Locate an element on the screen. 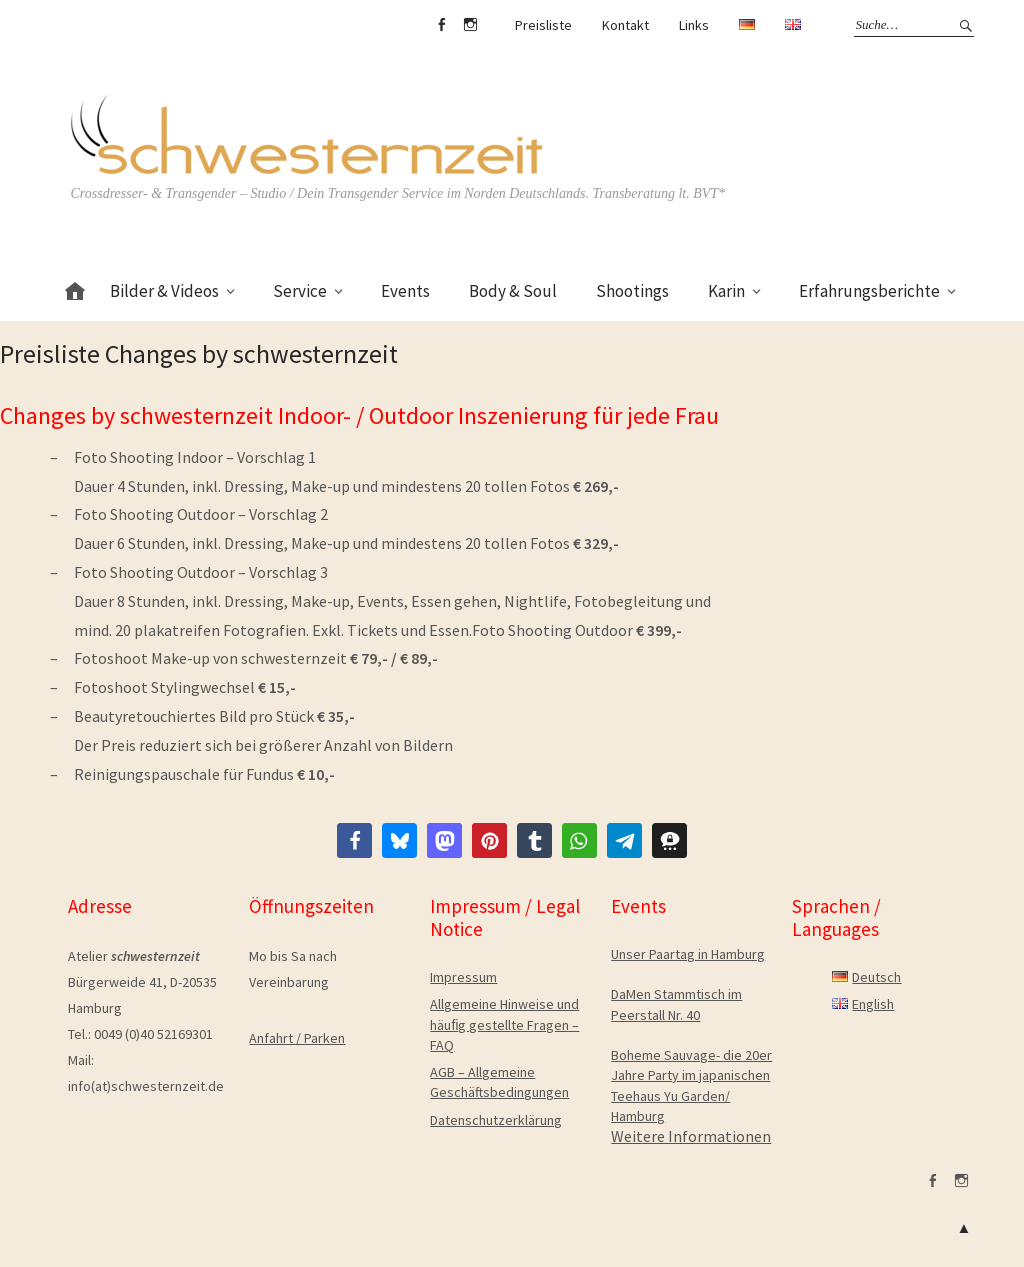  Instagram is located at coordinates (471, 25).